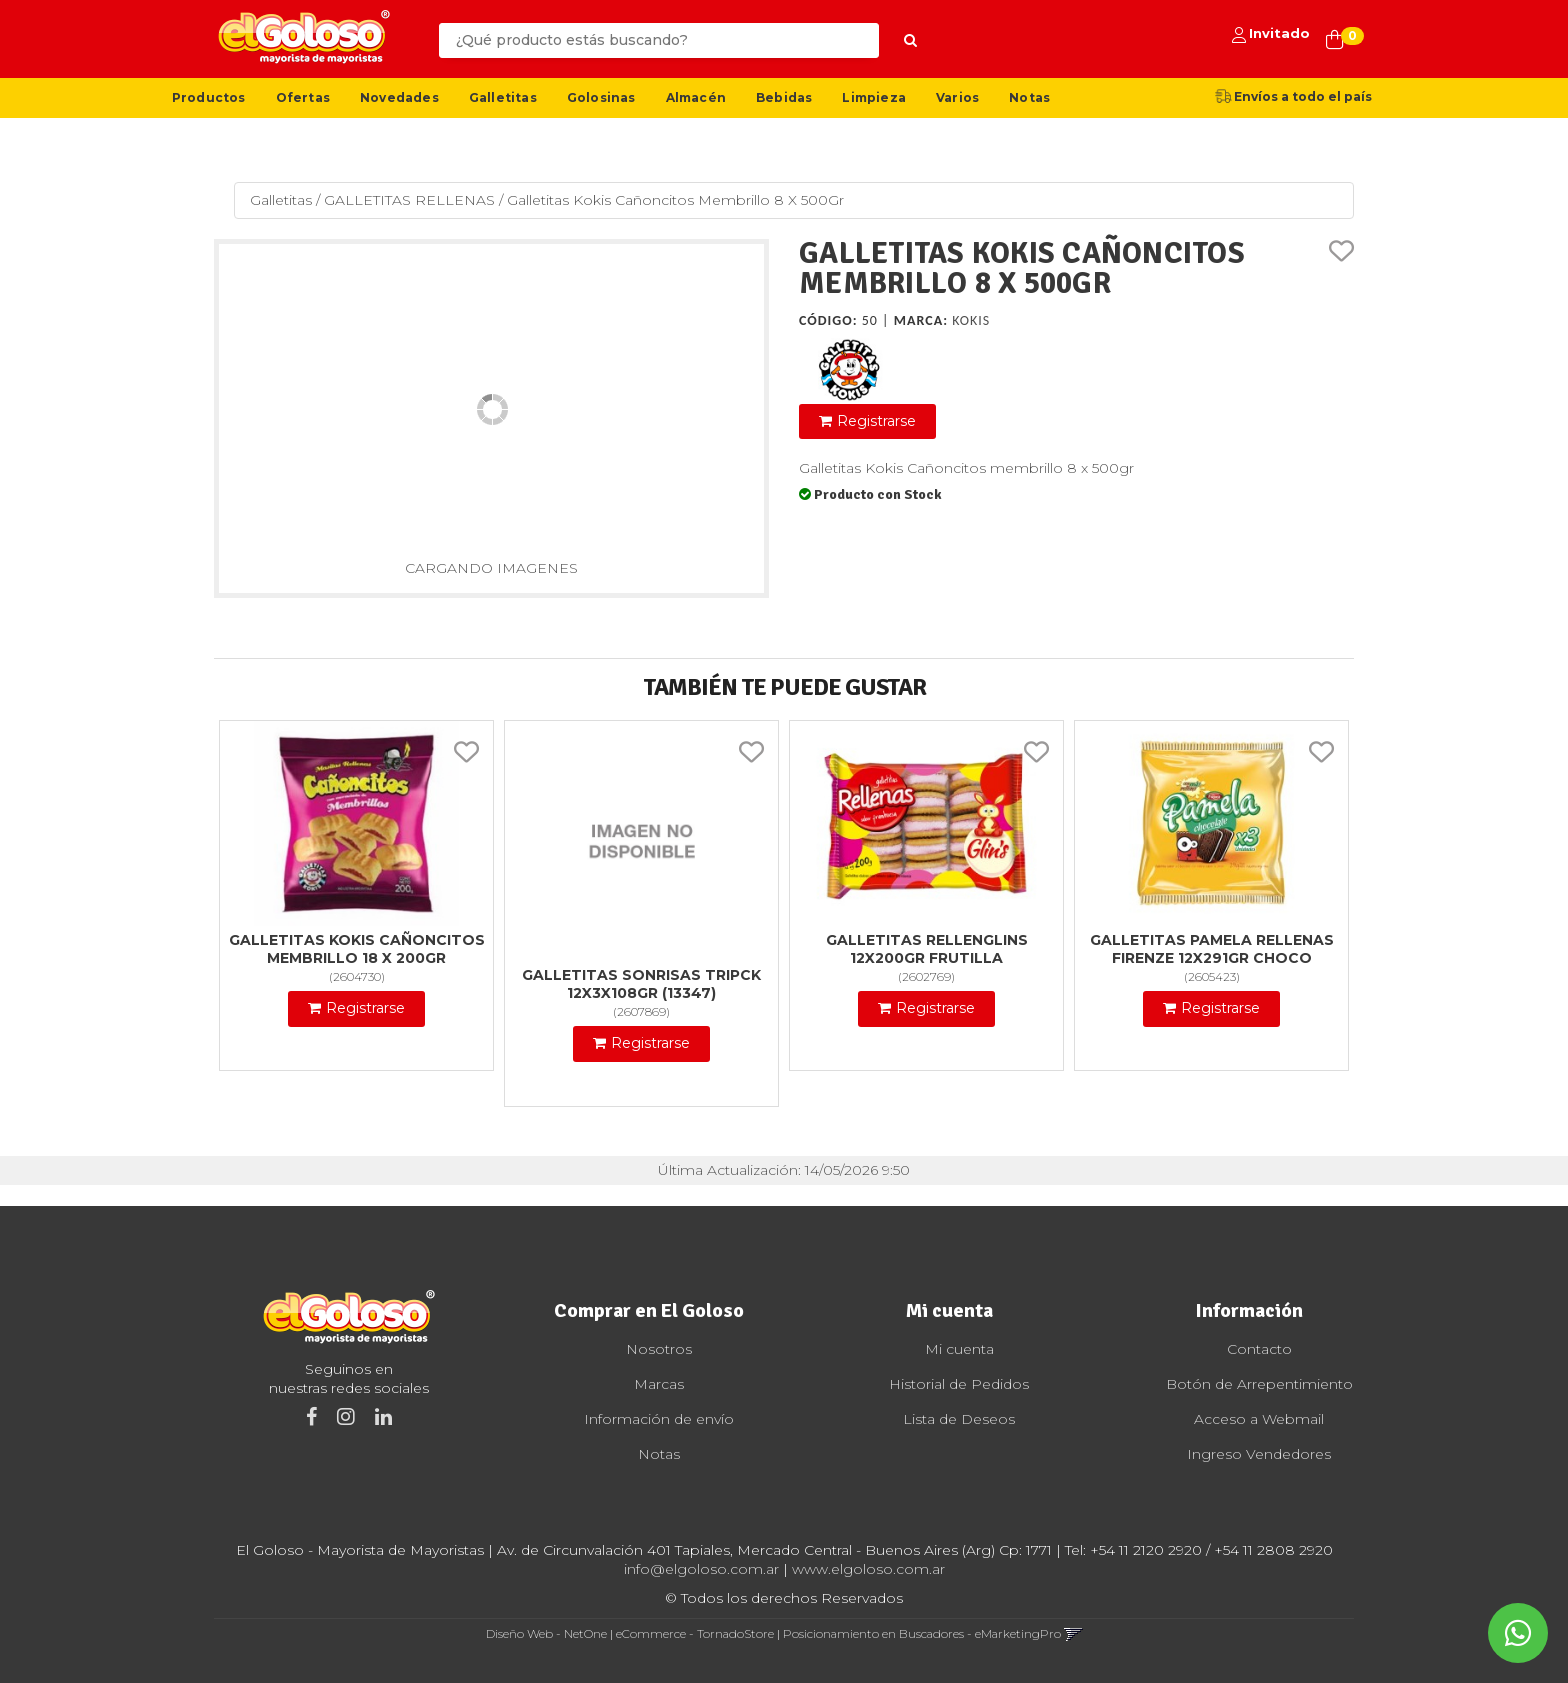 The width and height of the screenshot is (1568, 1683). What do you see at coordinates (927, 949) in the screenshot?
I see `Galletitas Rellenglins 12X200Gr Frutilla` at bounding box center [927, 949].